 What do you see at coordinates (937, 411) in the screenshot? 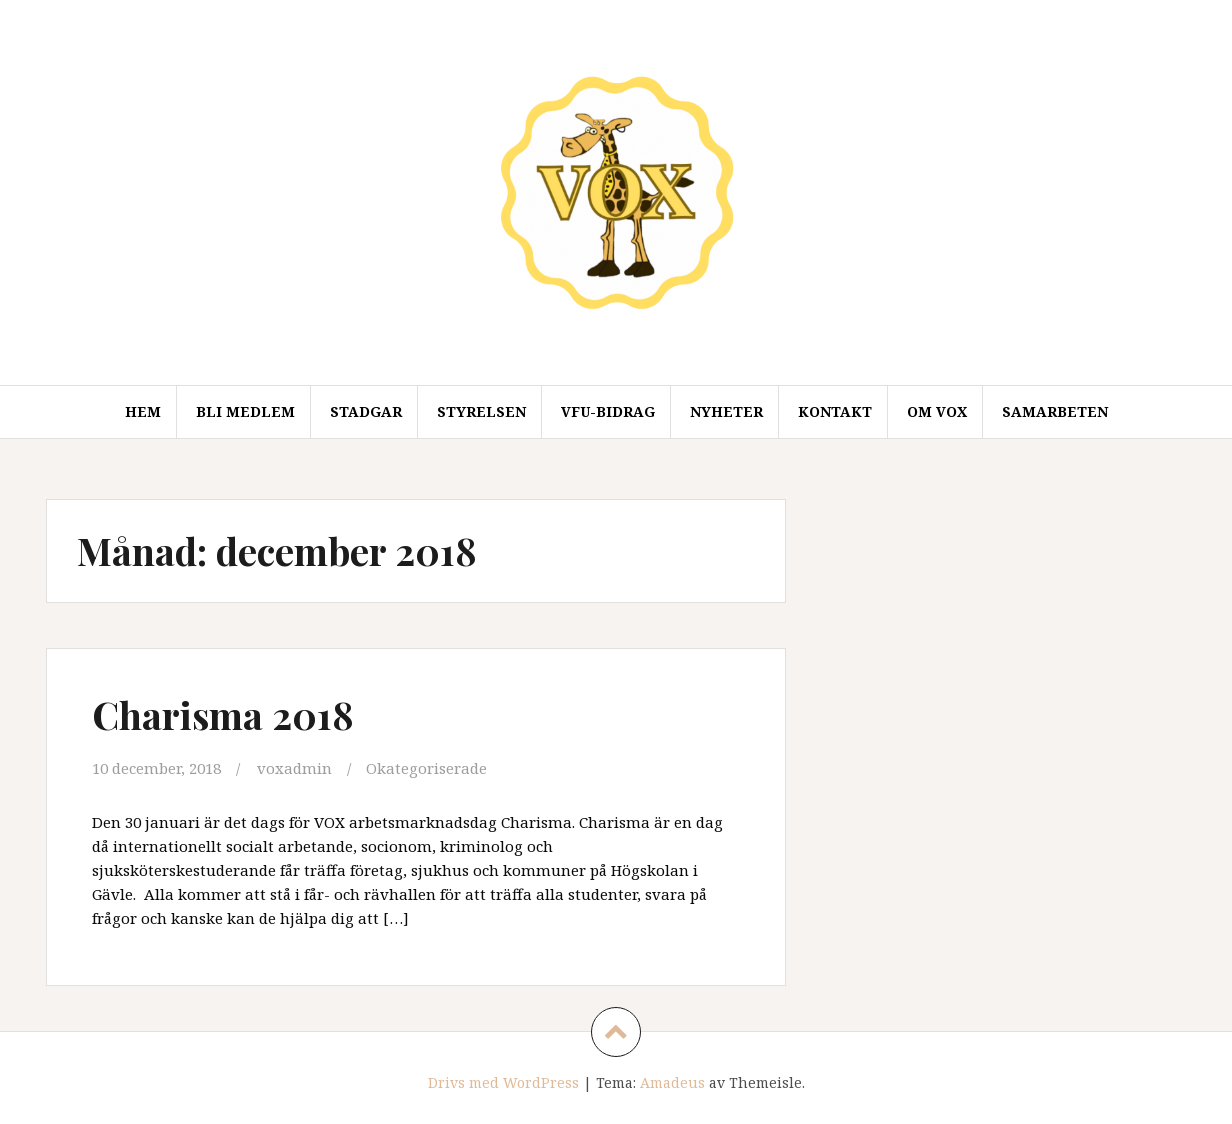
I see `Om VOX` at bounding box center [937, 411].